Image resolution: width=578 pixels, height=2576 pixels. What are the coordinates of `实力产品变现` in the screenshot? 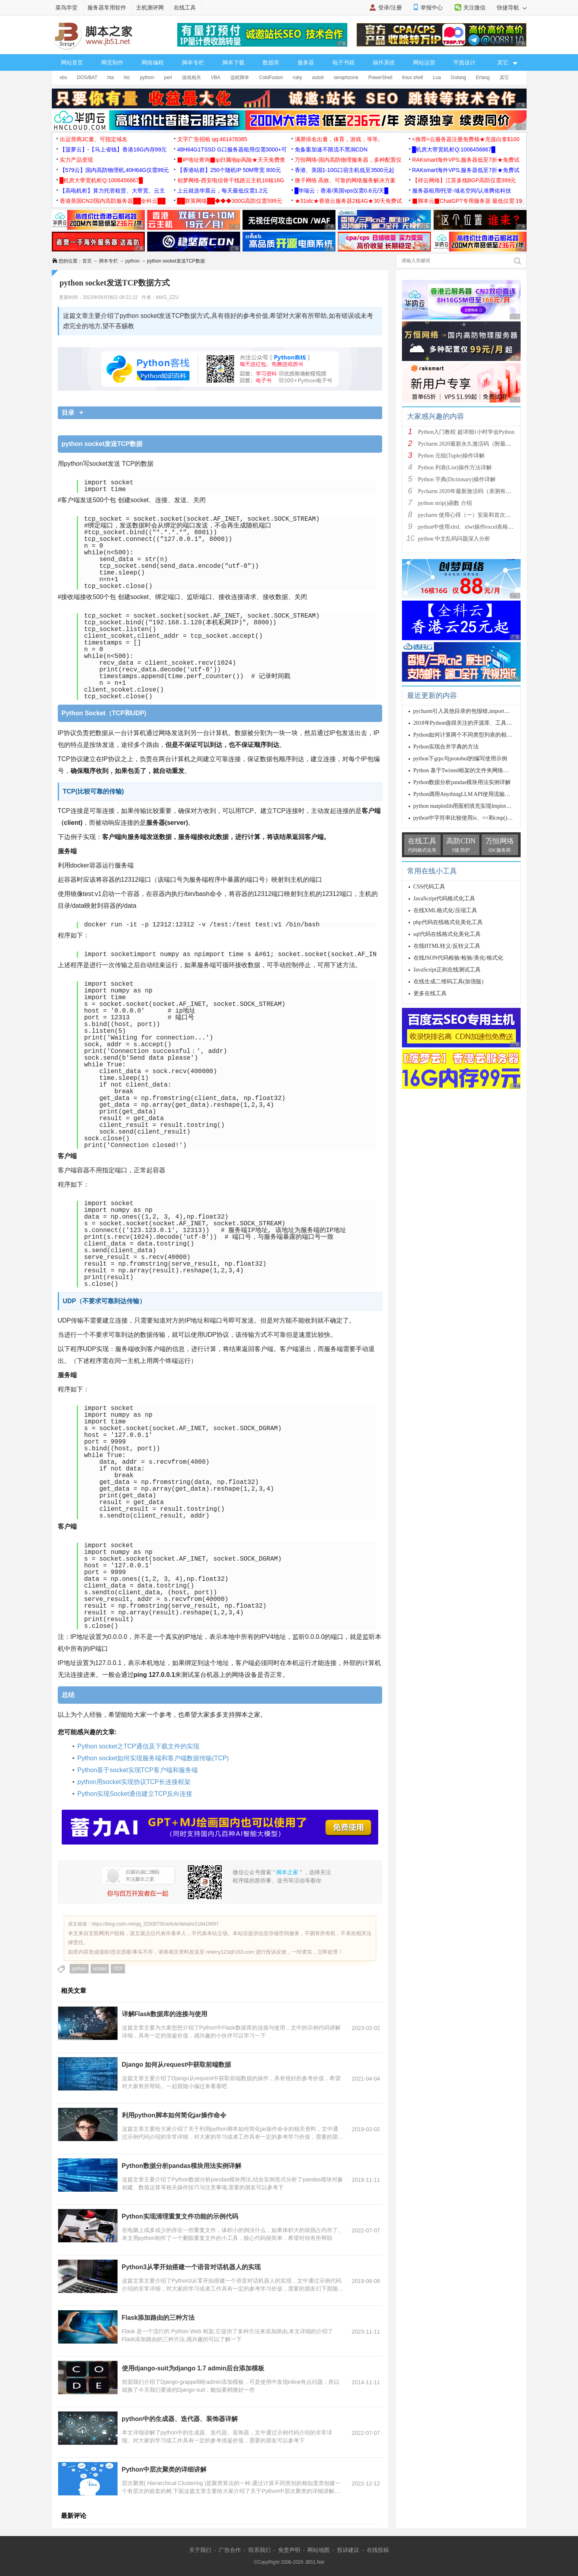 It's located at (76, 160).